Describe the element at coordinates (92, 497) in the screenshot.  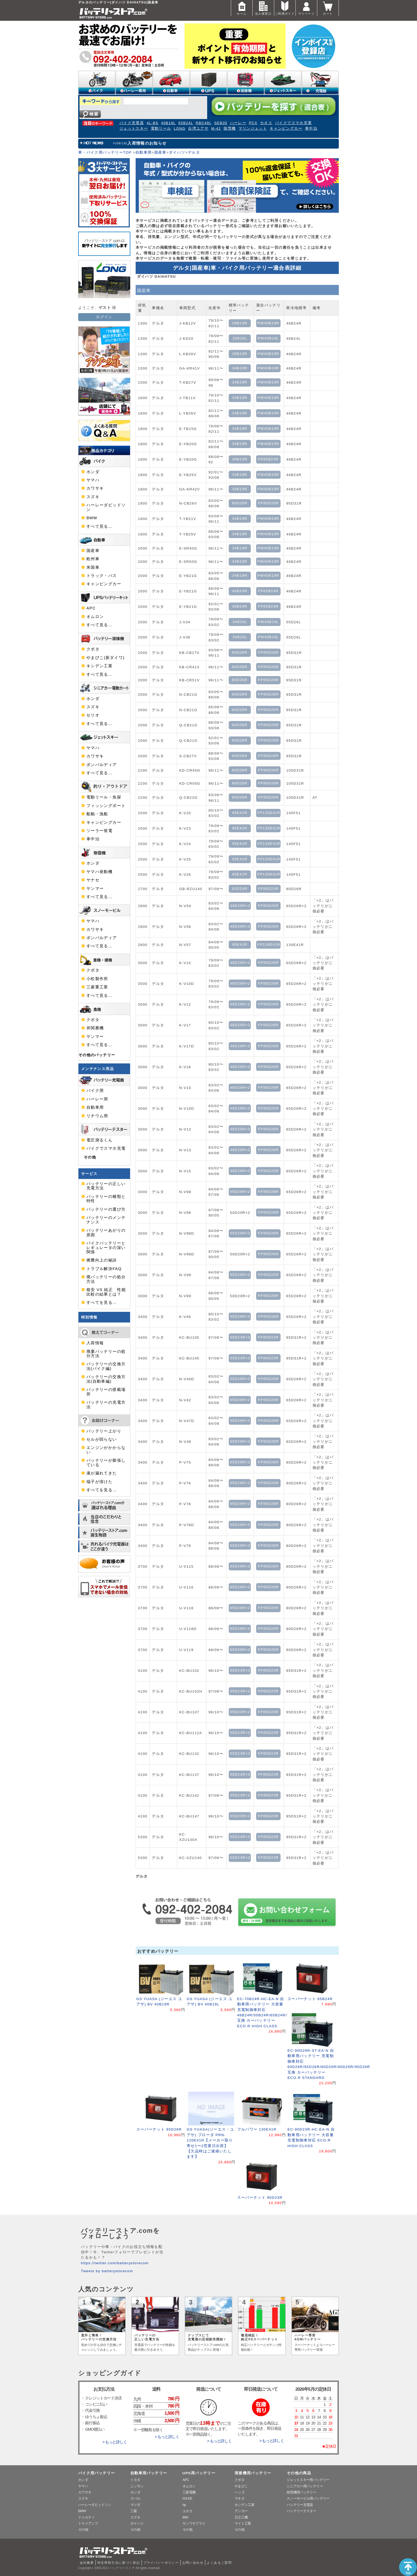
I see `スズキ` at that location.